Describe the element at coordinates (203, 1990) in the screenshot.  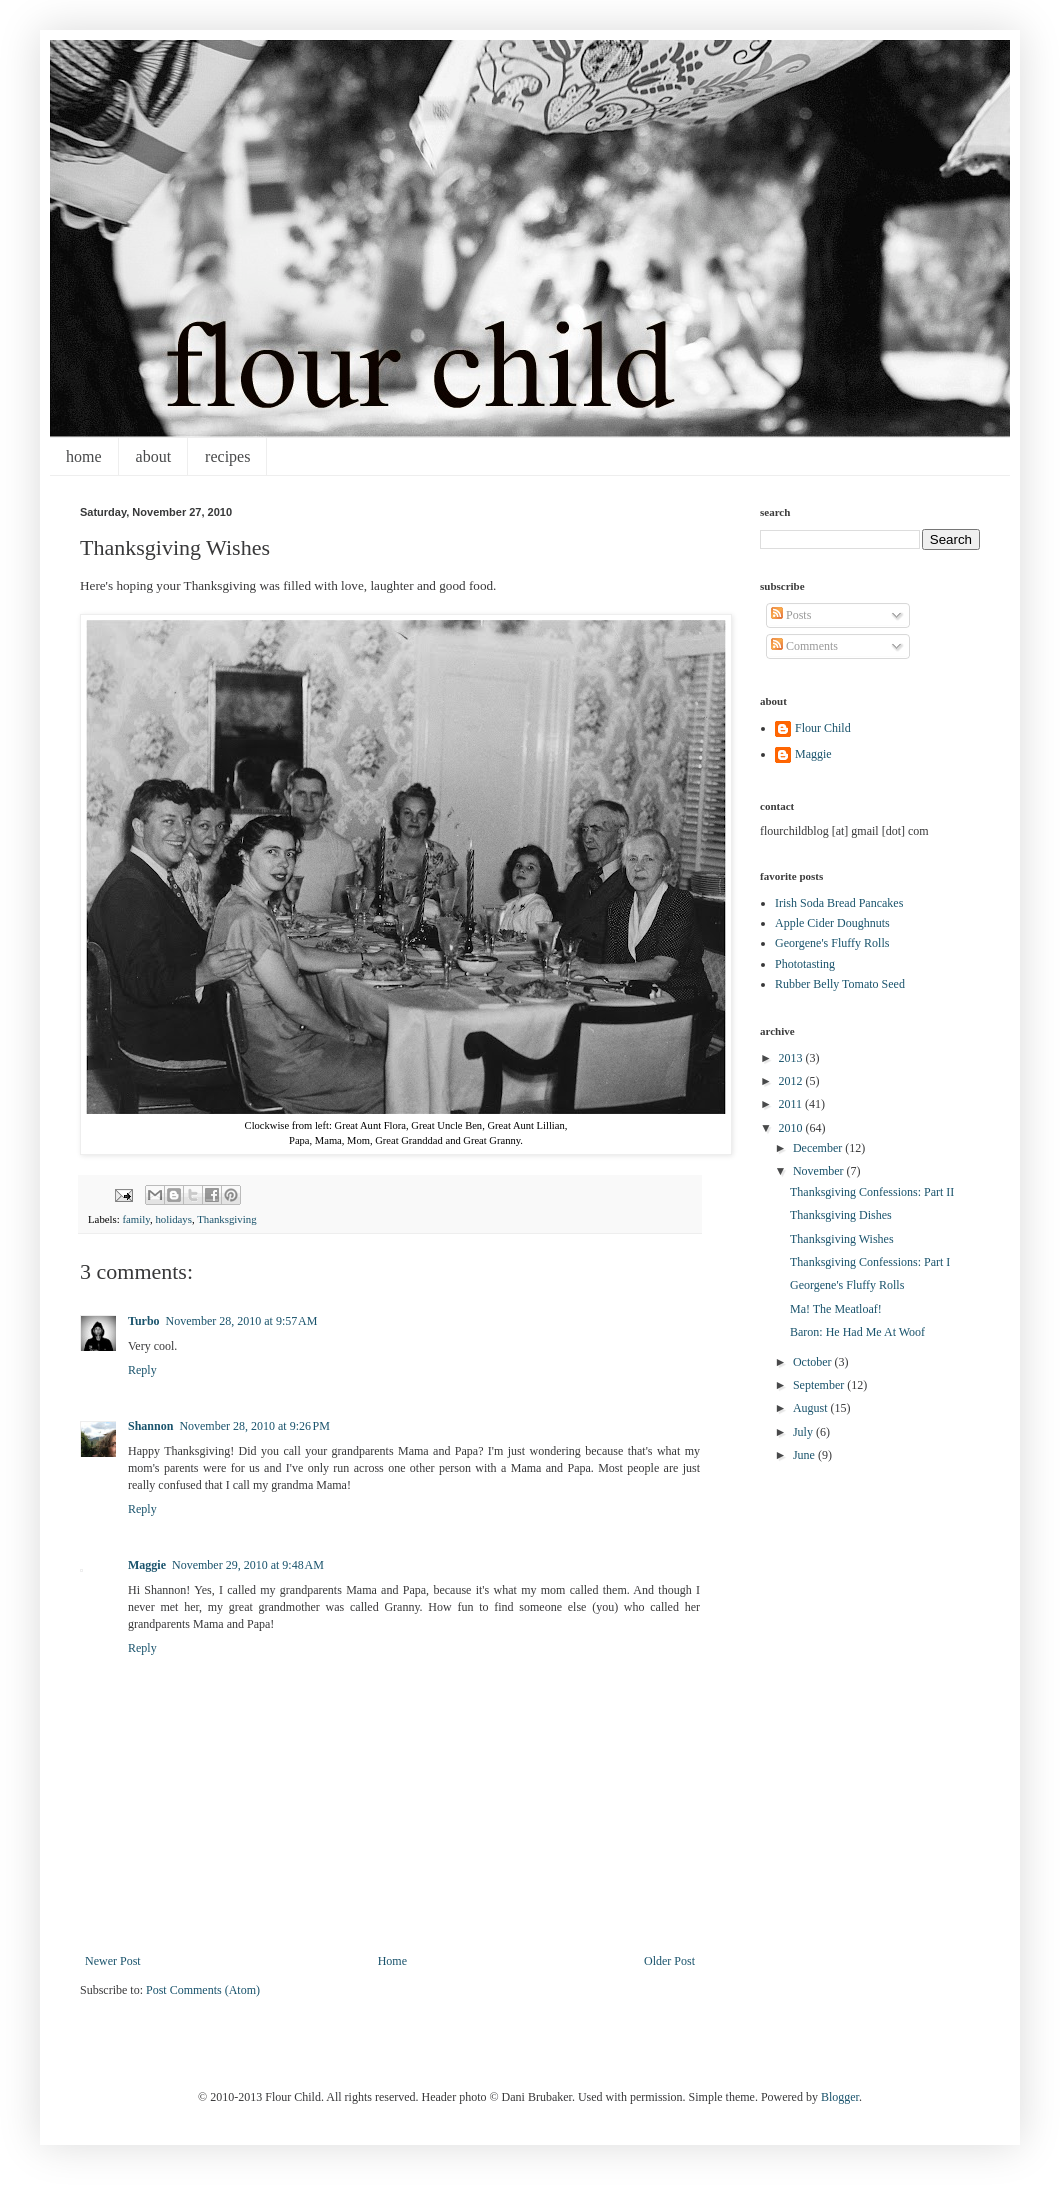
I see `Post Comments (Atom)` at that location.